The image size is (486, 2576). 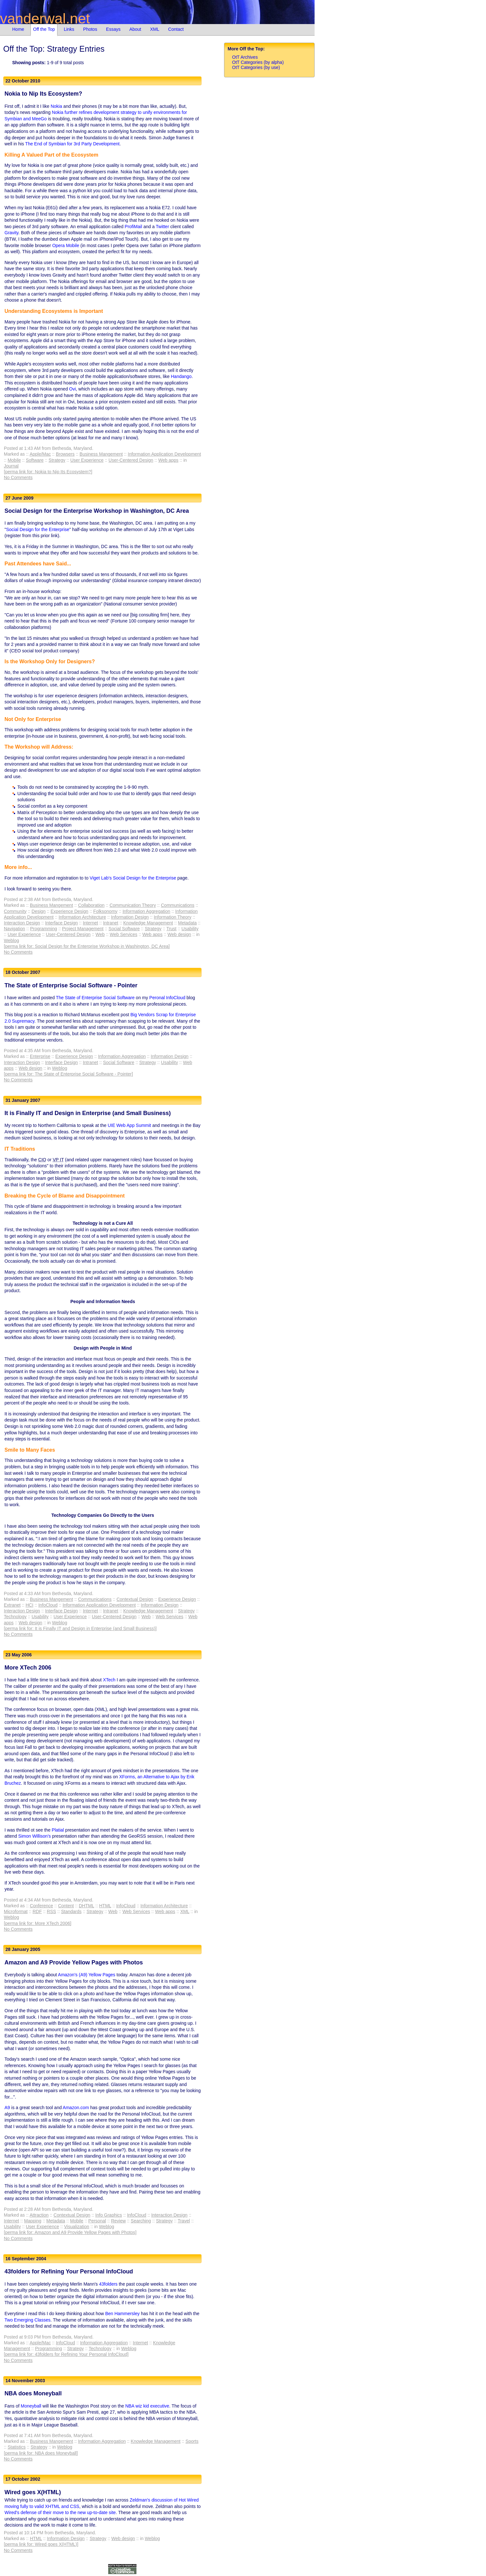 I want to click on Knowledge Management, so click(x=148, y=922).